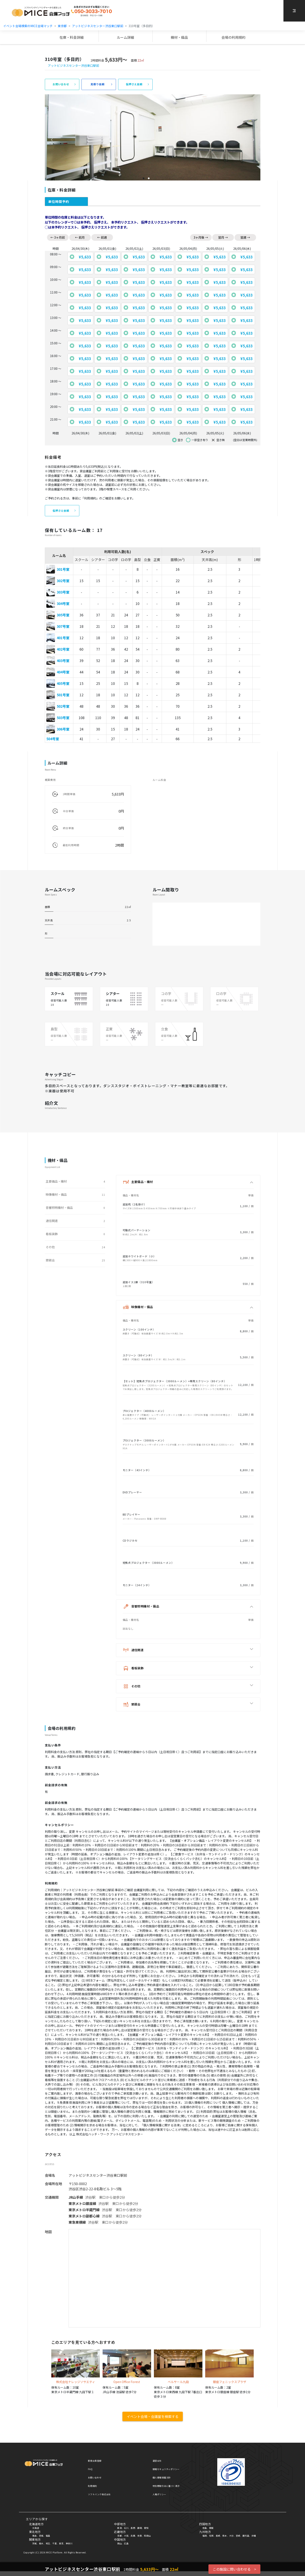  I want to click on 広島, so click(126, 2543).